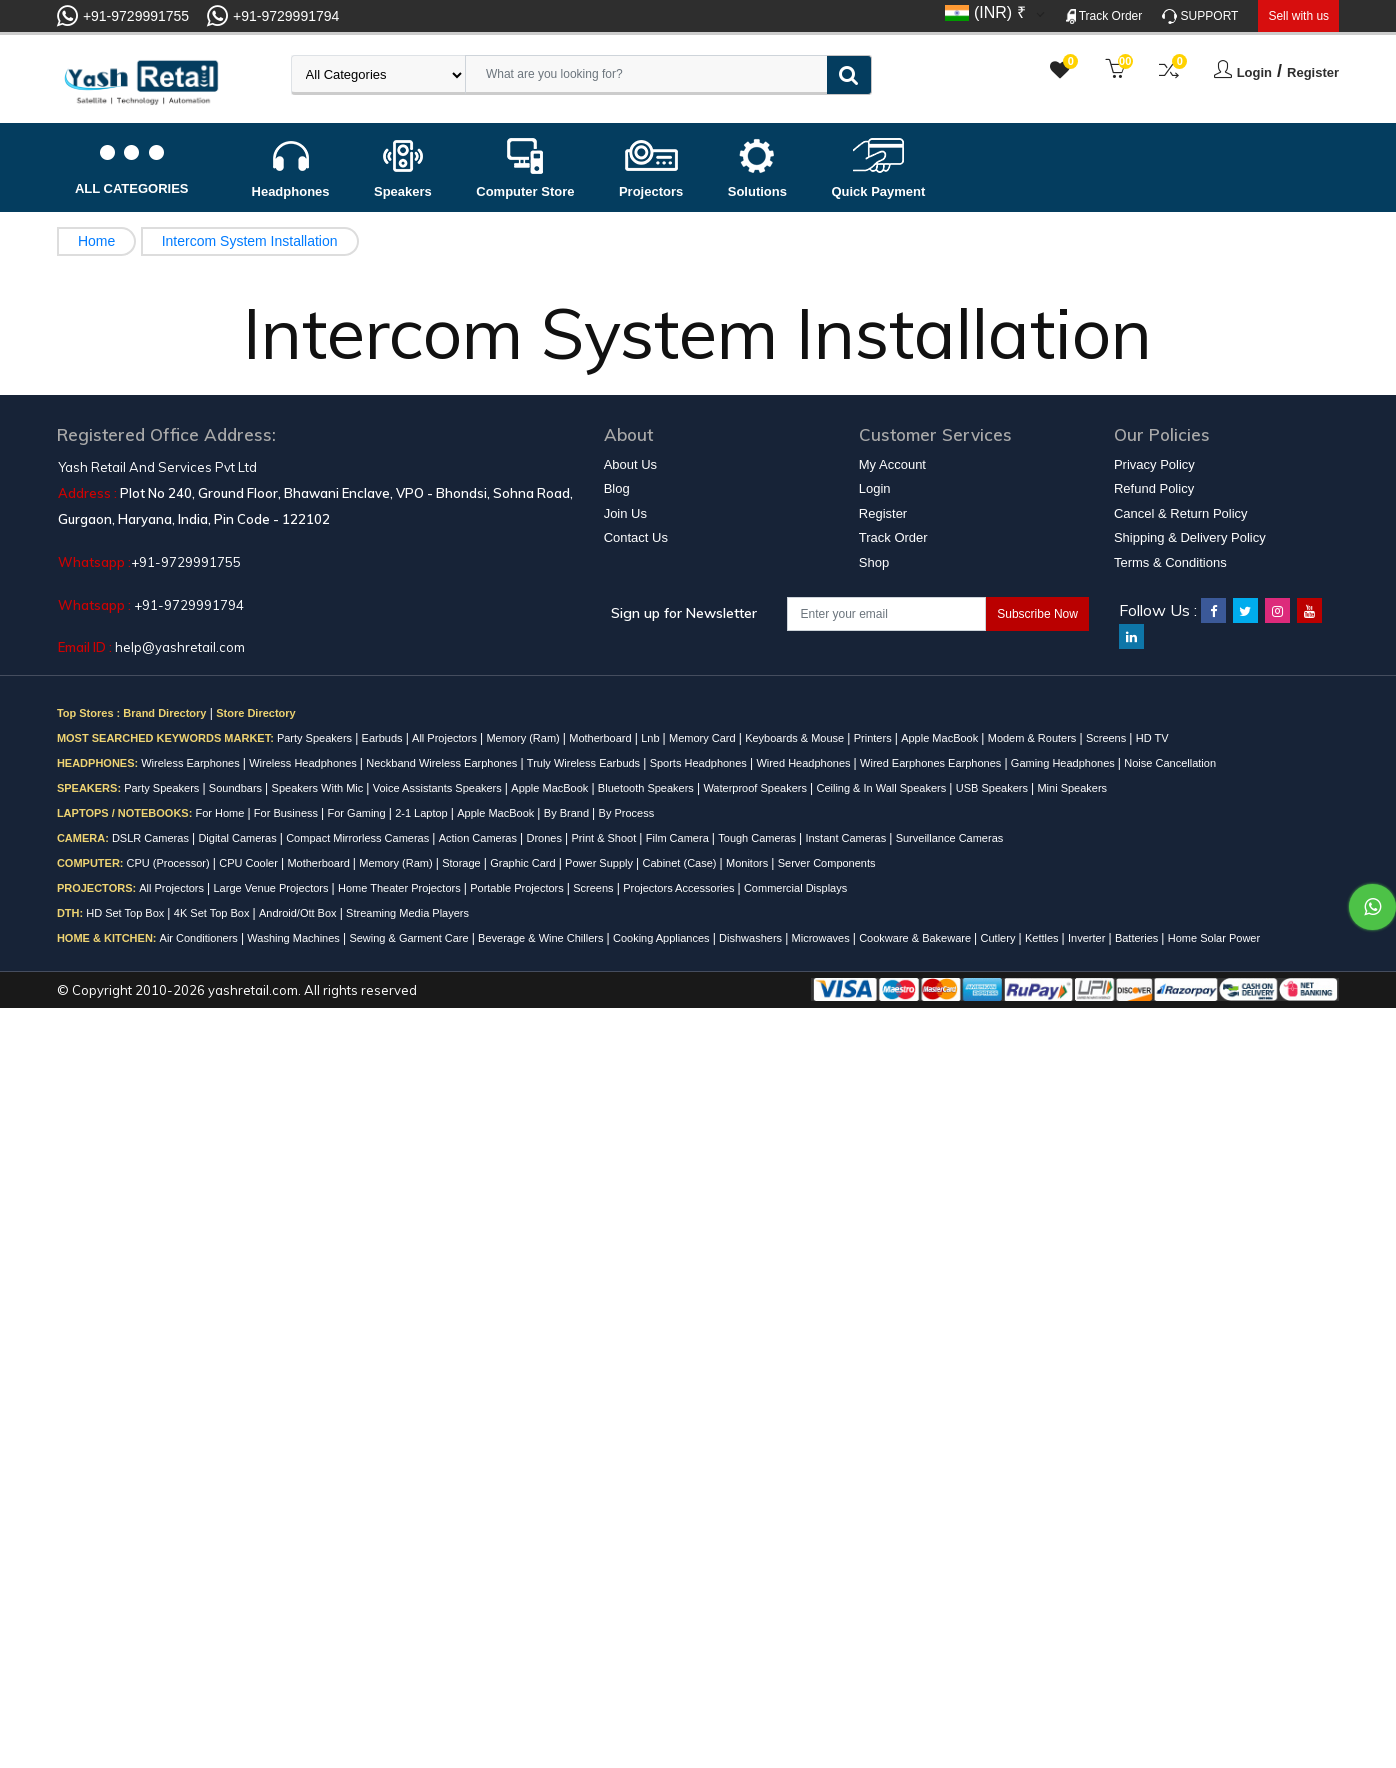  Describe the element at coordinates (932, 763) in the screenshot. I see `Wired Earphones Earphones` at that location.